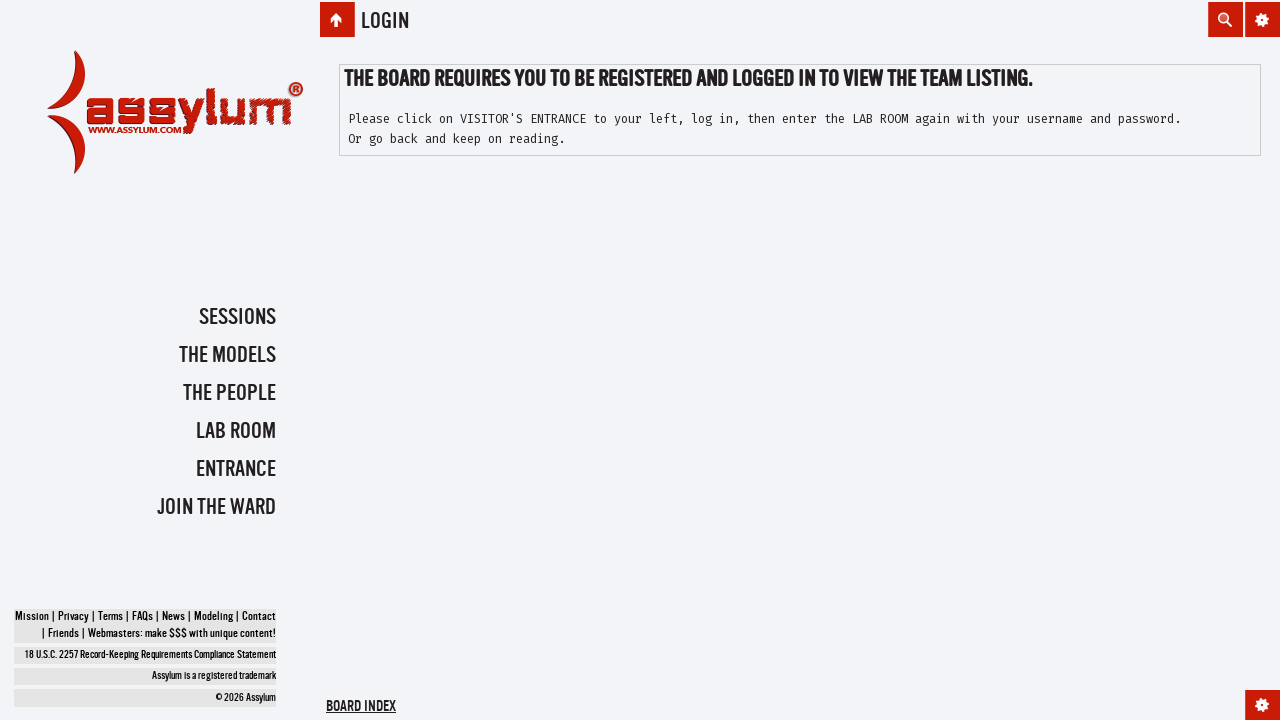 The height and width of the screenshot is (720, 1280). I want to click on Contact, so click(259, 617).